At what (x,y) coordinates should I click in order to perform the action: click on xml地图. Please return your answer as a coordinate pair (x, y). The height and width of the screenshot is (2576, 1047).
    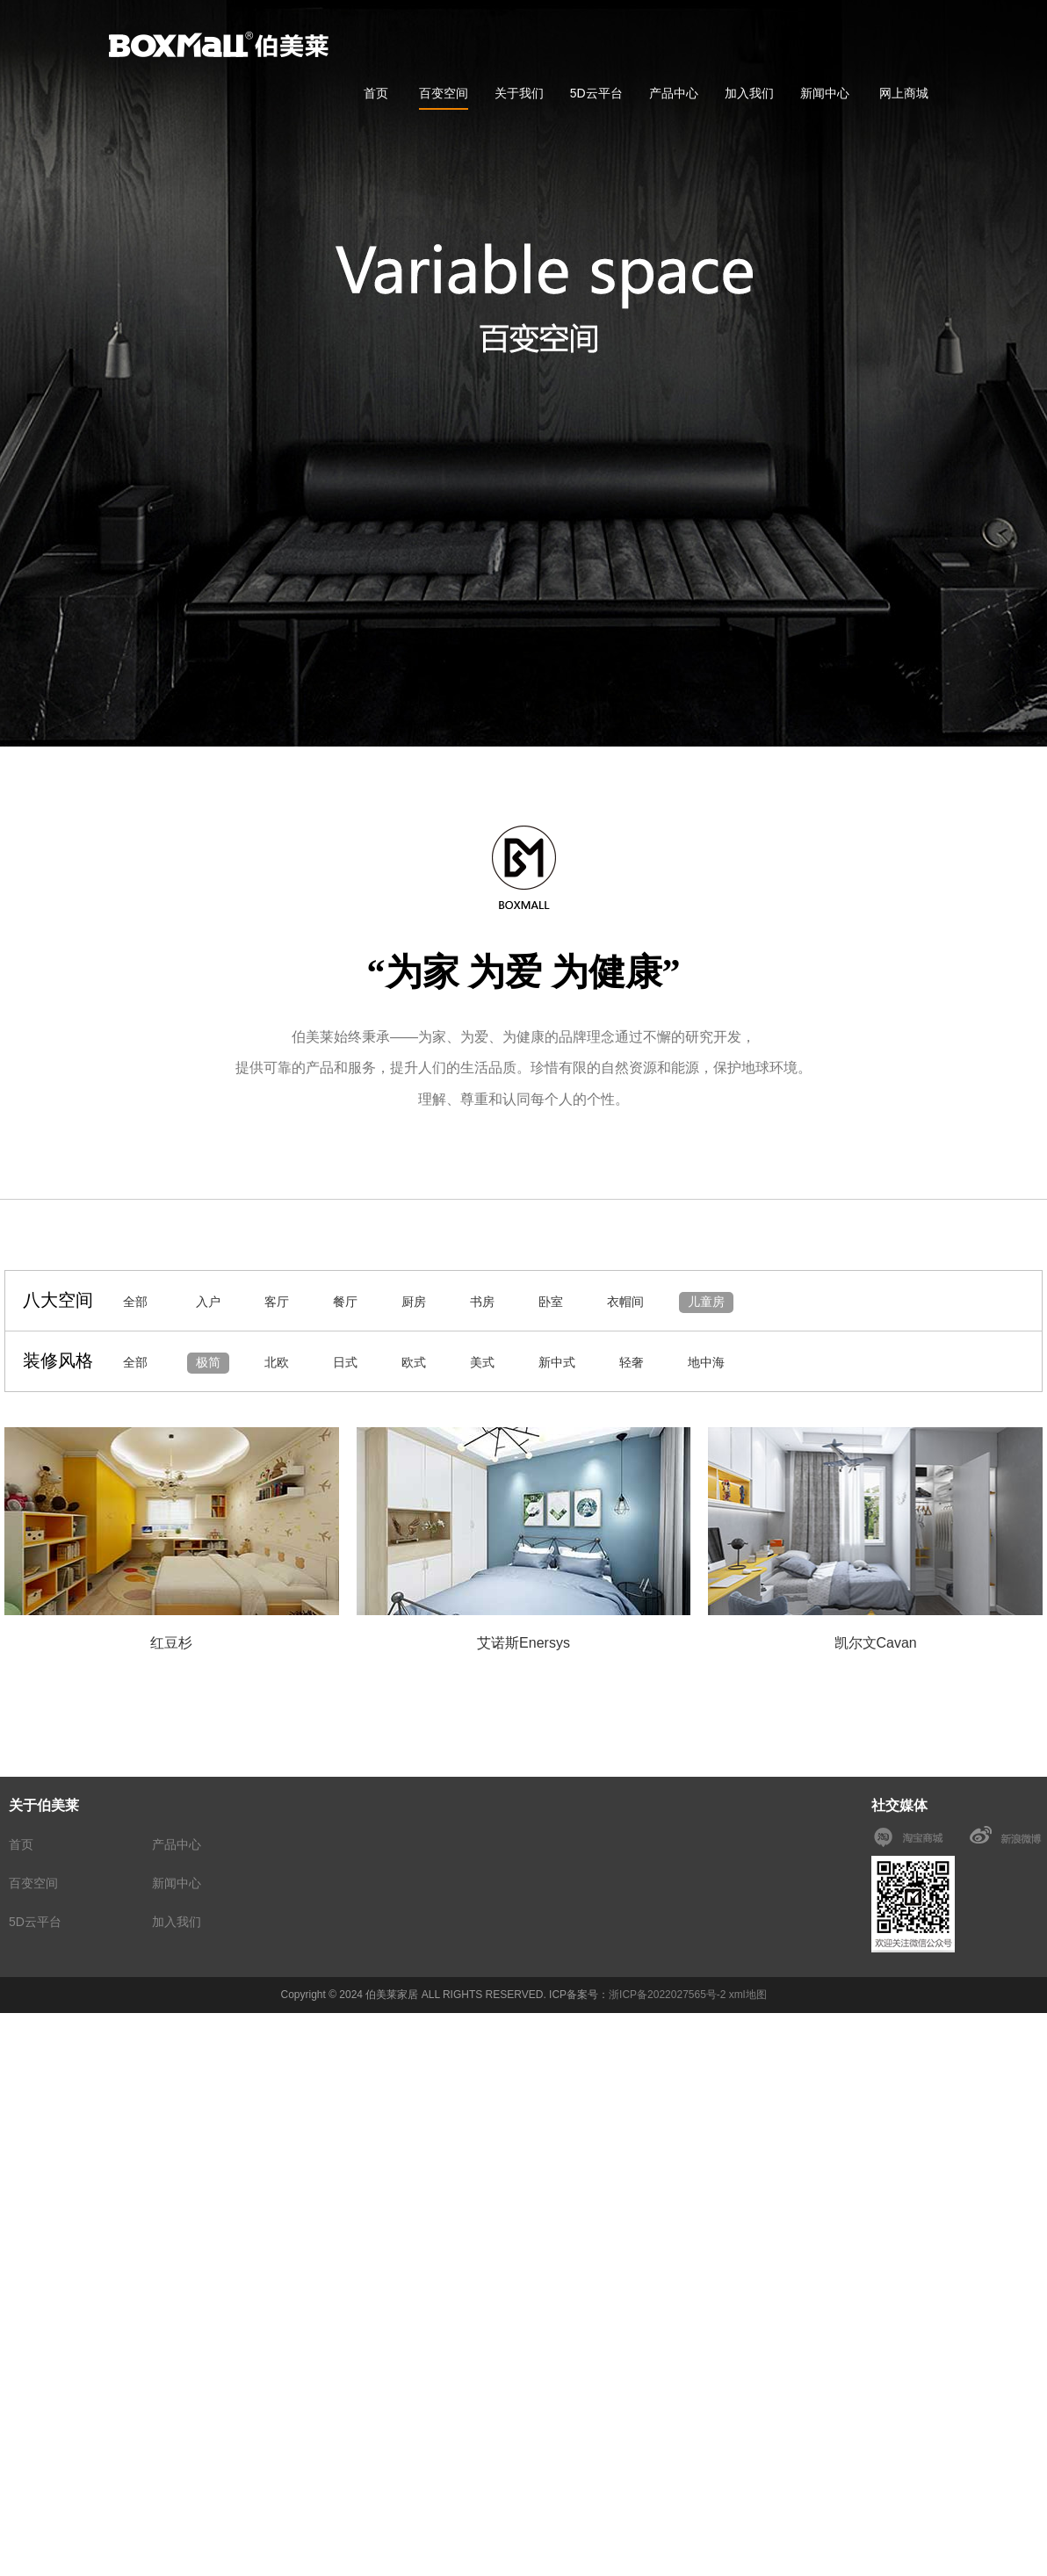
    Looking at the image, I should click on (748, 1994).